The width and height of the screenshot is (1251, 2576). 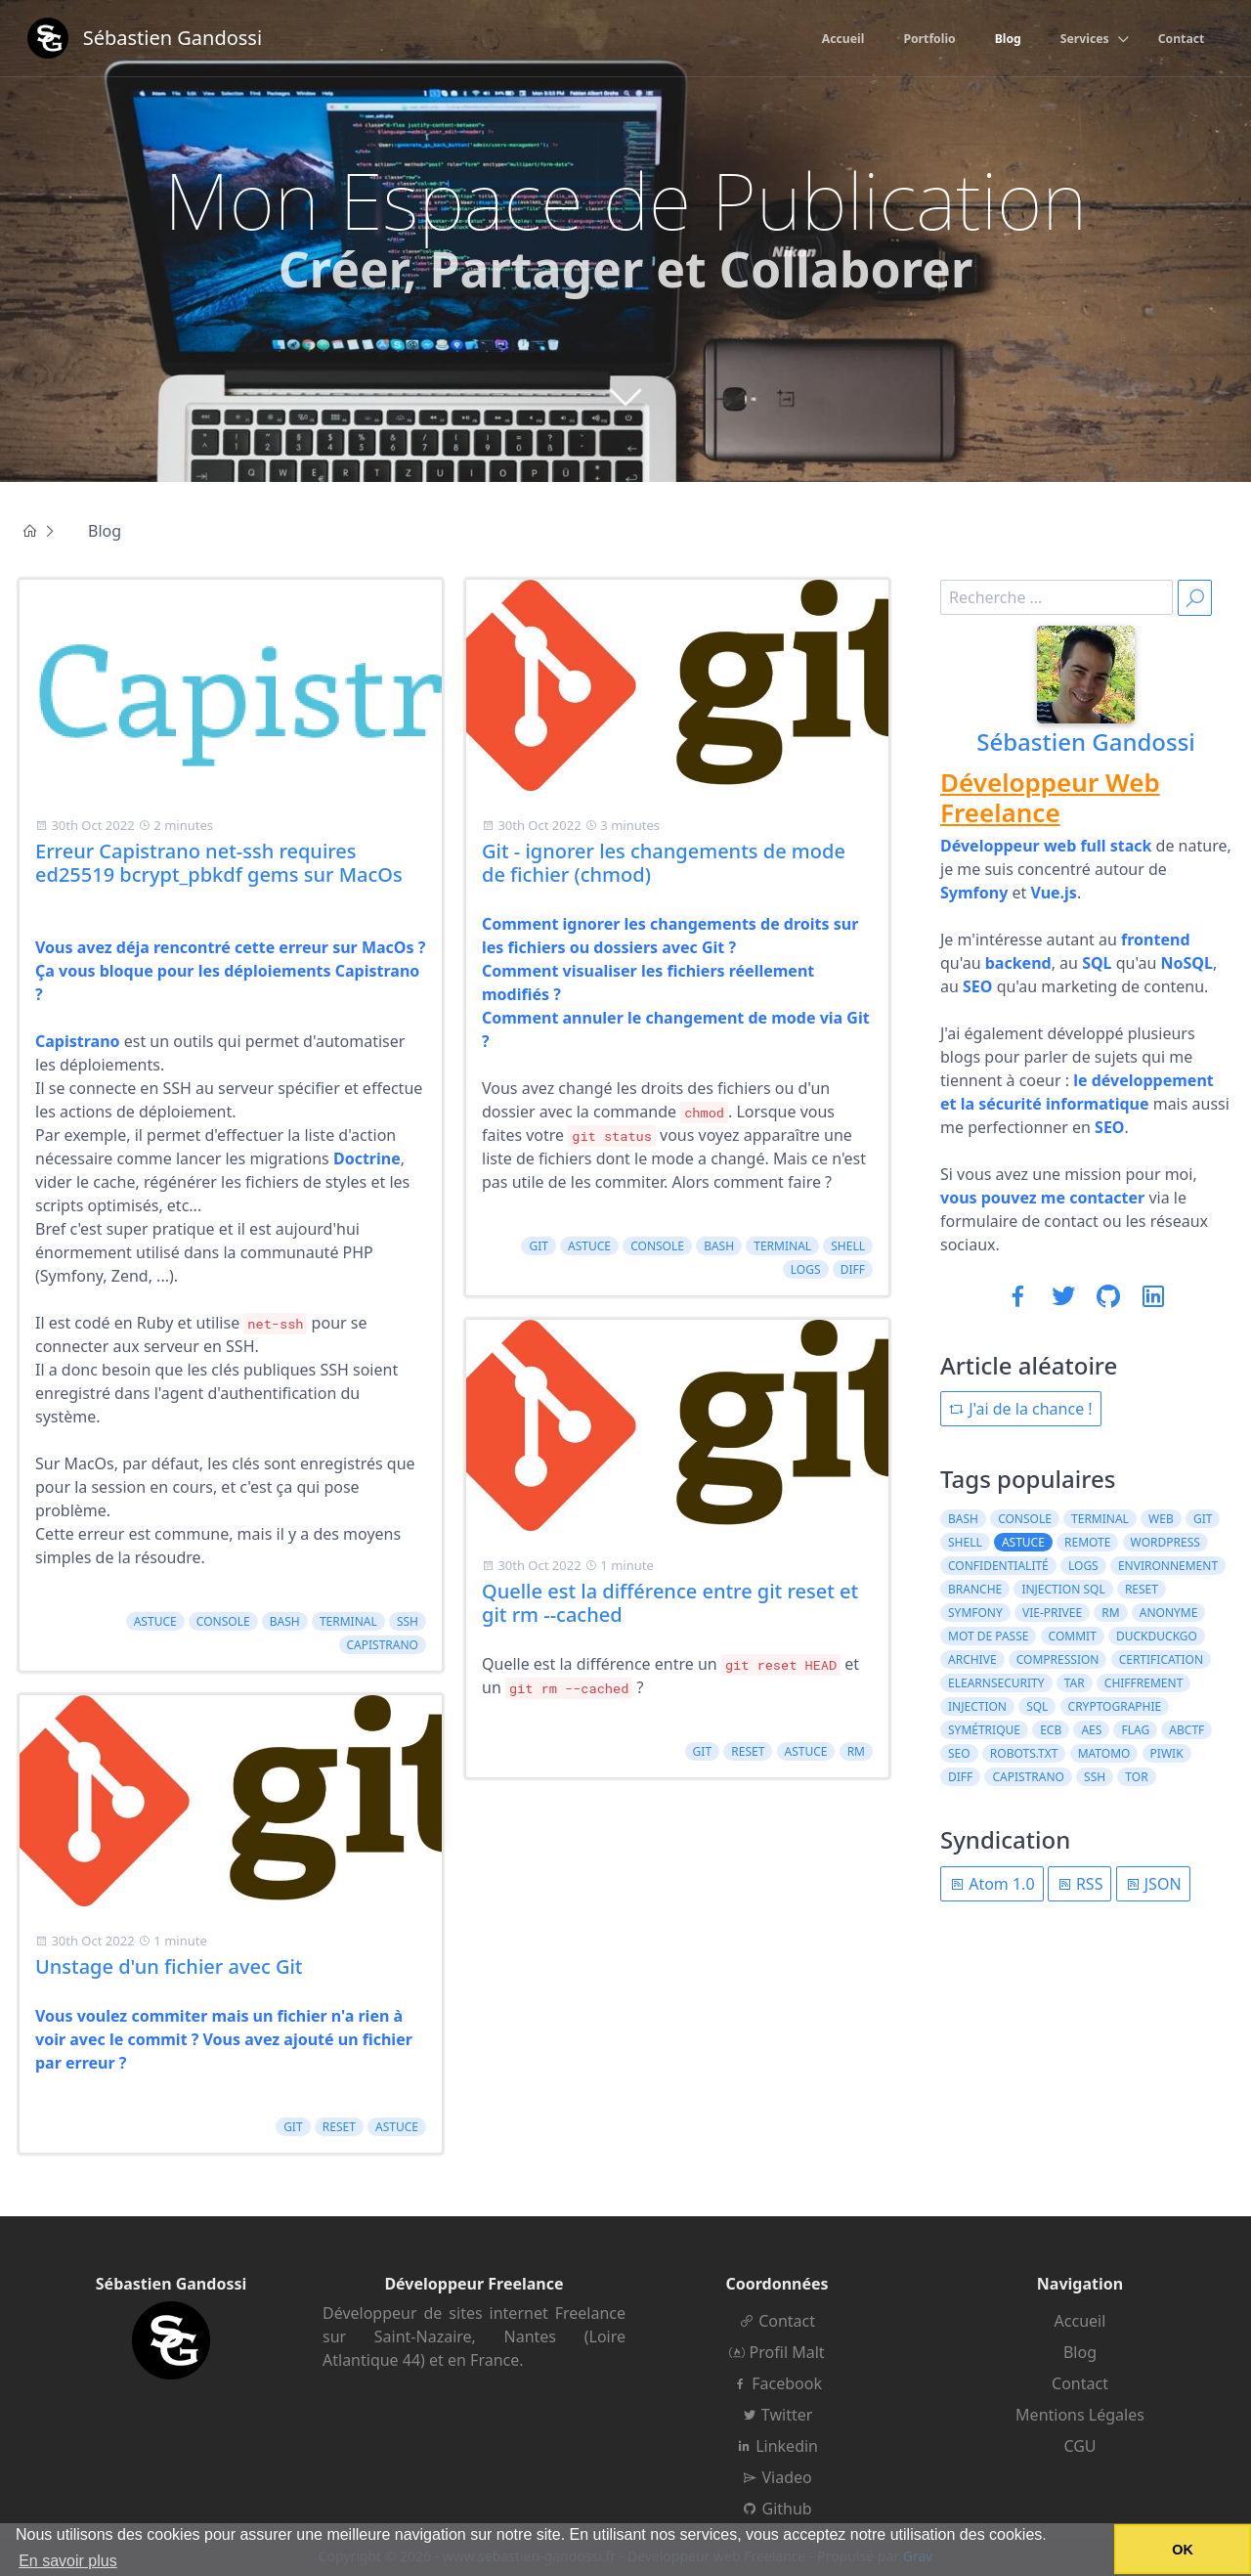 What do you see at coordinates (992, 1884) in the screenshot?
I see `Atom 1.0` at bounding box center [992, 1884].